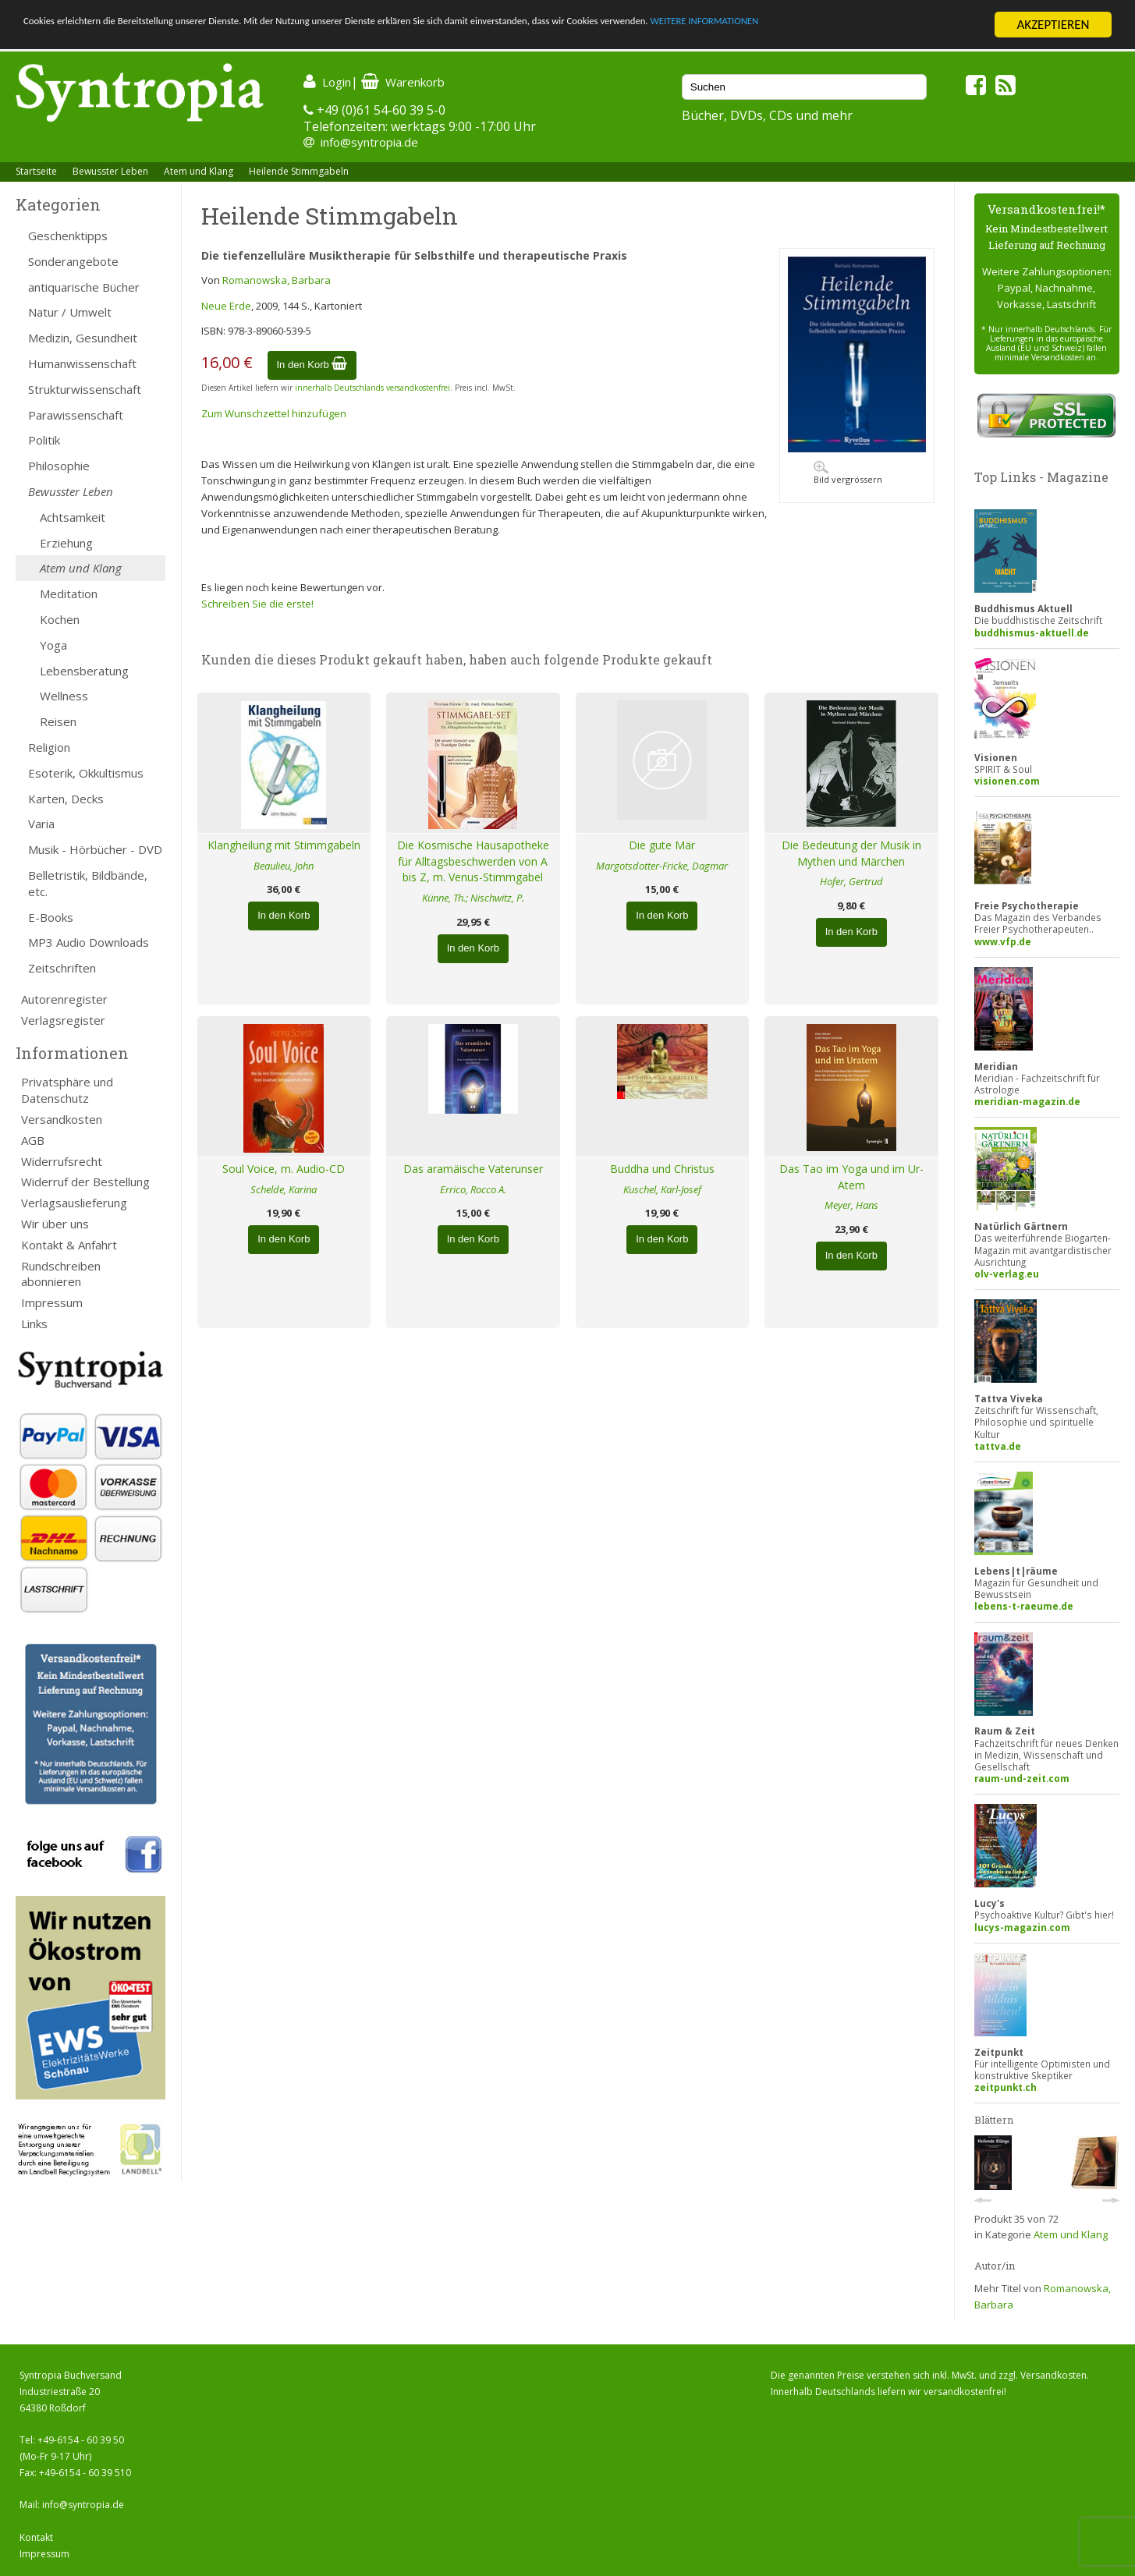 This screenshot has height=2576, width=1135. Describe the element at coordinates (473, 898) in the screenshot. I see `Künne, Th.; Nischwitz, P.` at that location.